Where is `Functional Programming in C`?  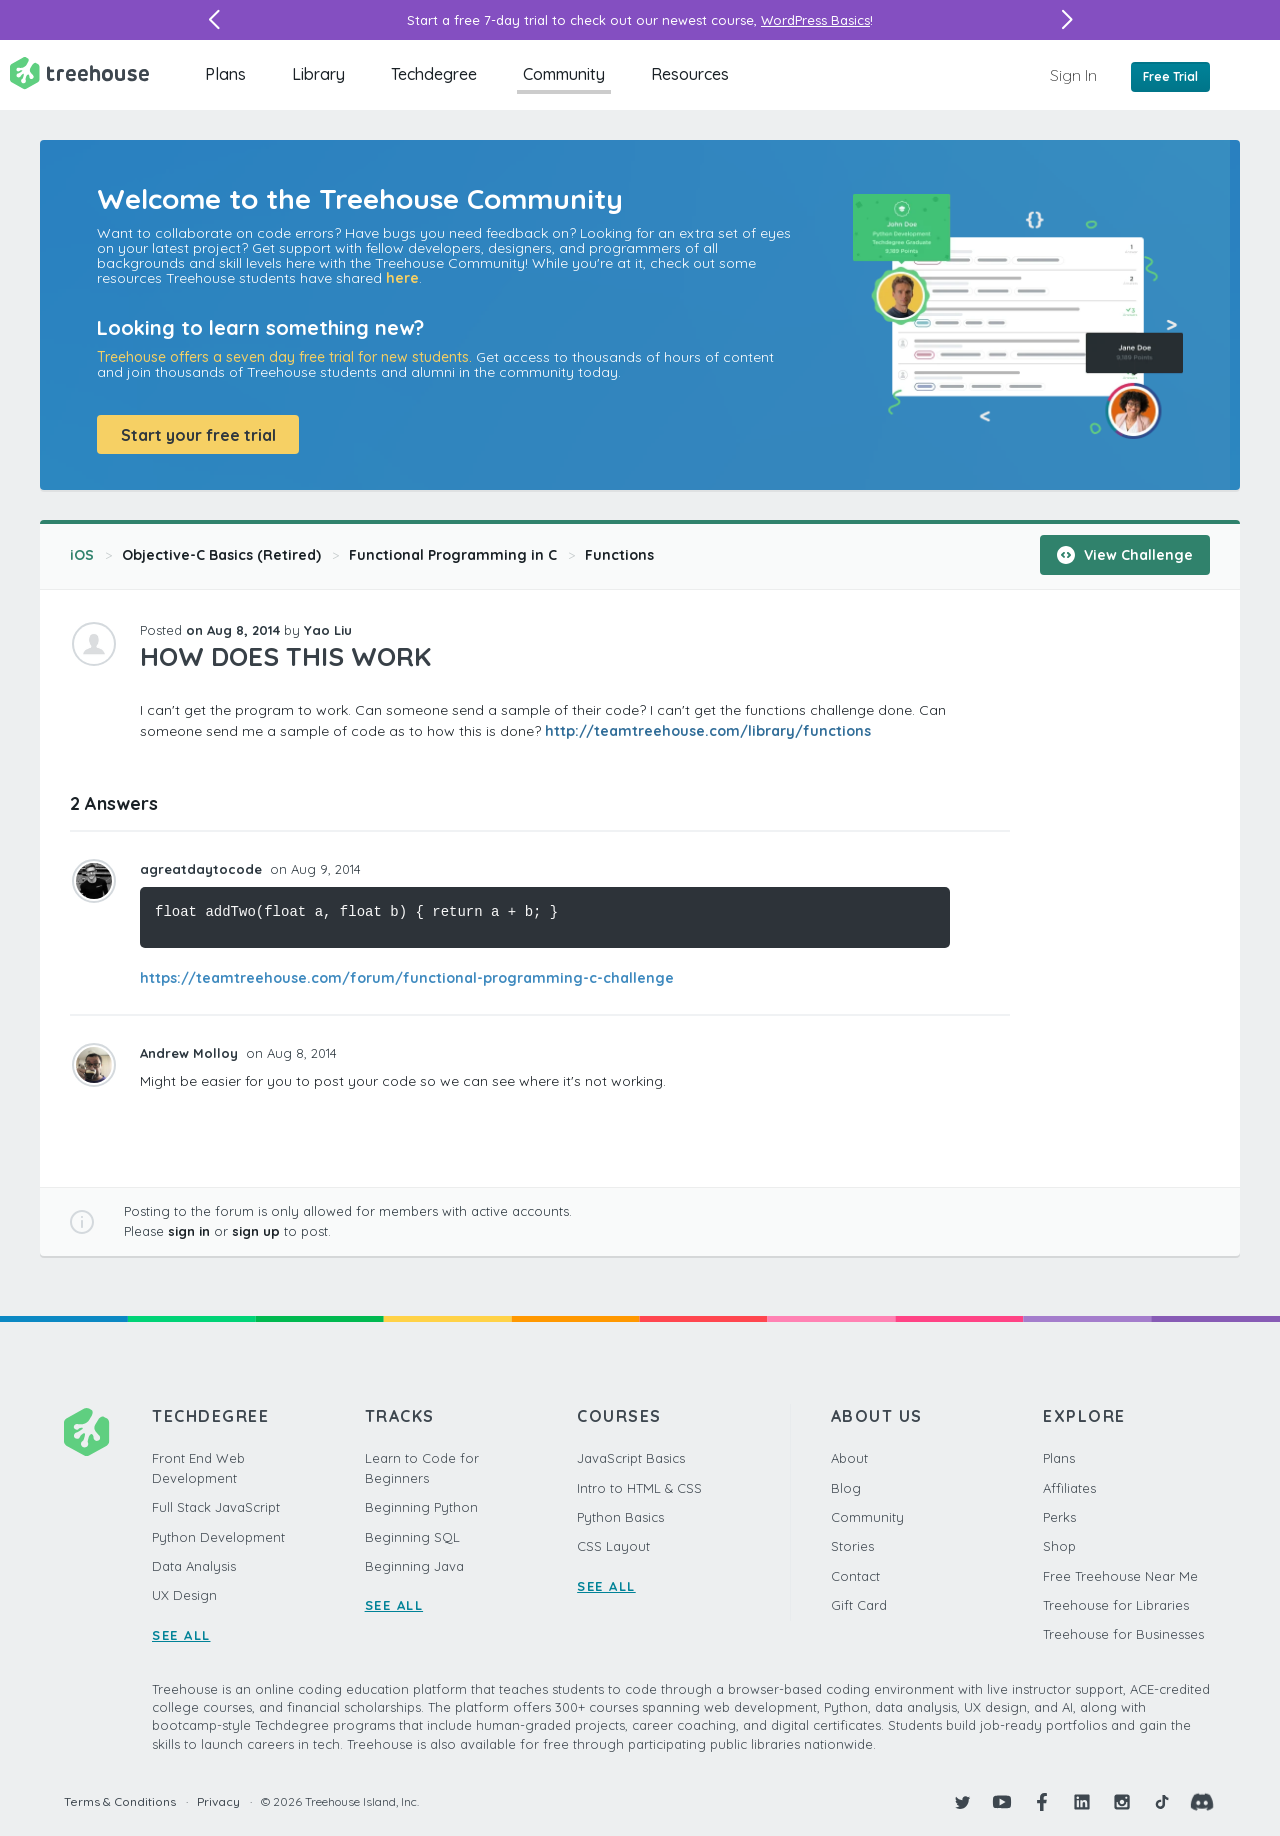 Functional Programming in C is located at coordinates (453, 555).